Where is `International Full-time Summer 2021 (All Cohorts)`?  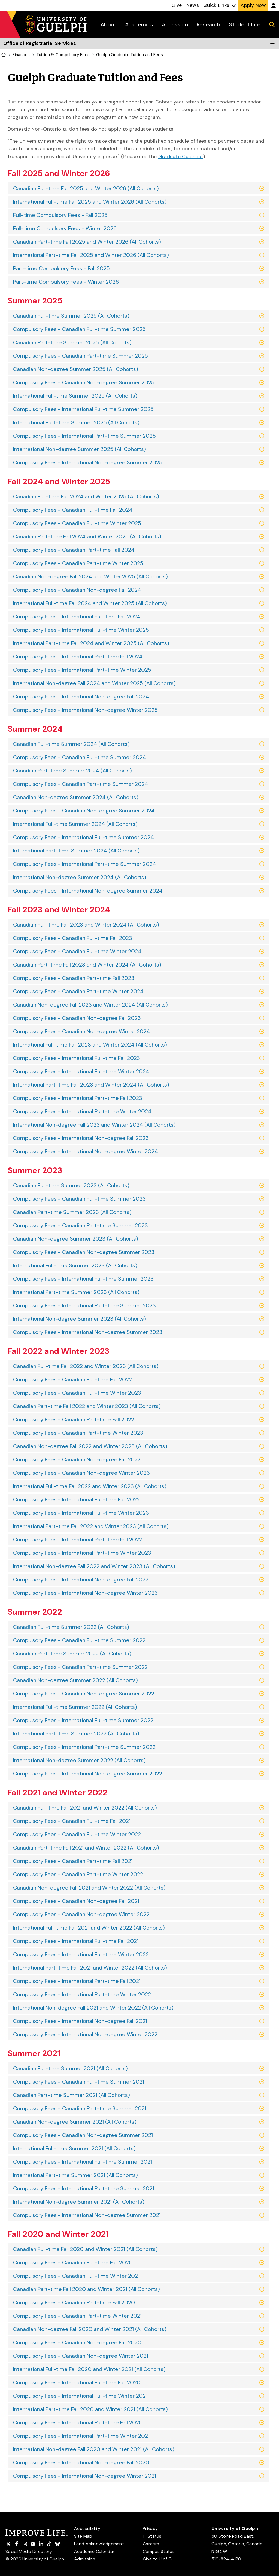
International Full-time Summer 2021 (All Cohorts) is located at coordinates (74, 2148).